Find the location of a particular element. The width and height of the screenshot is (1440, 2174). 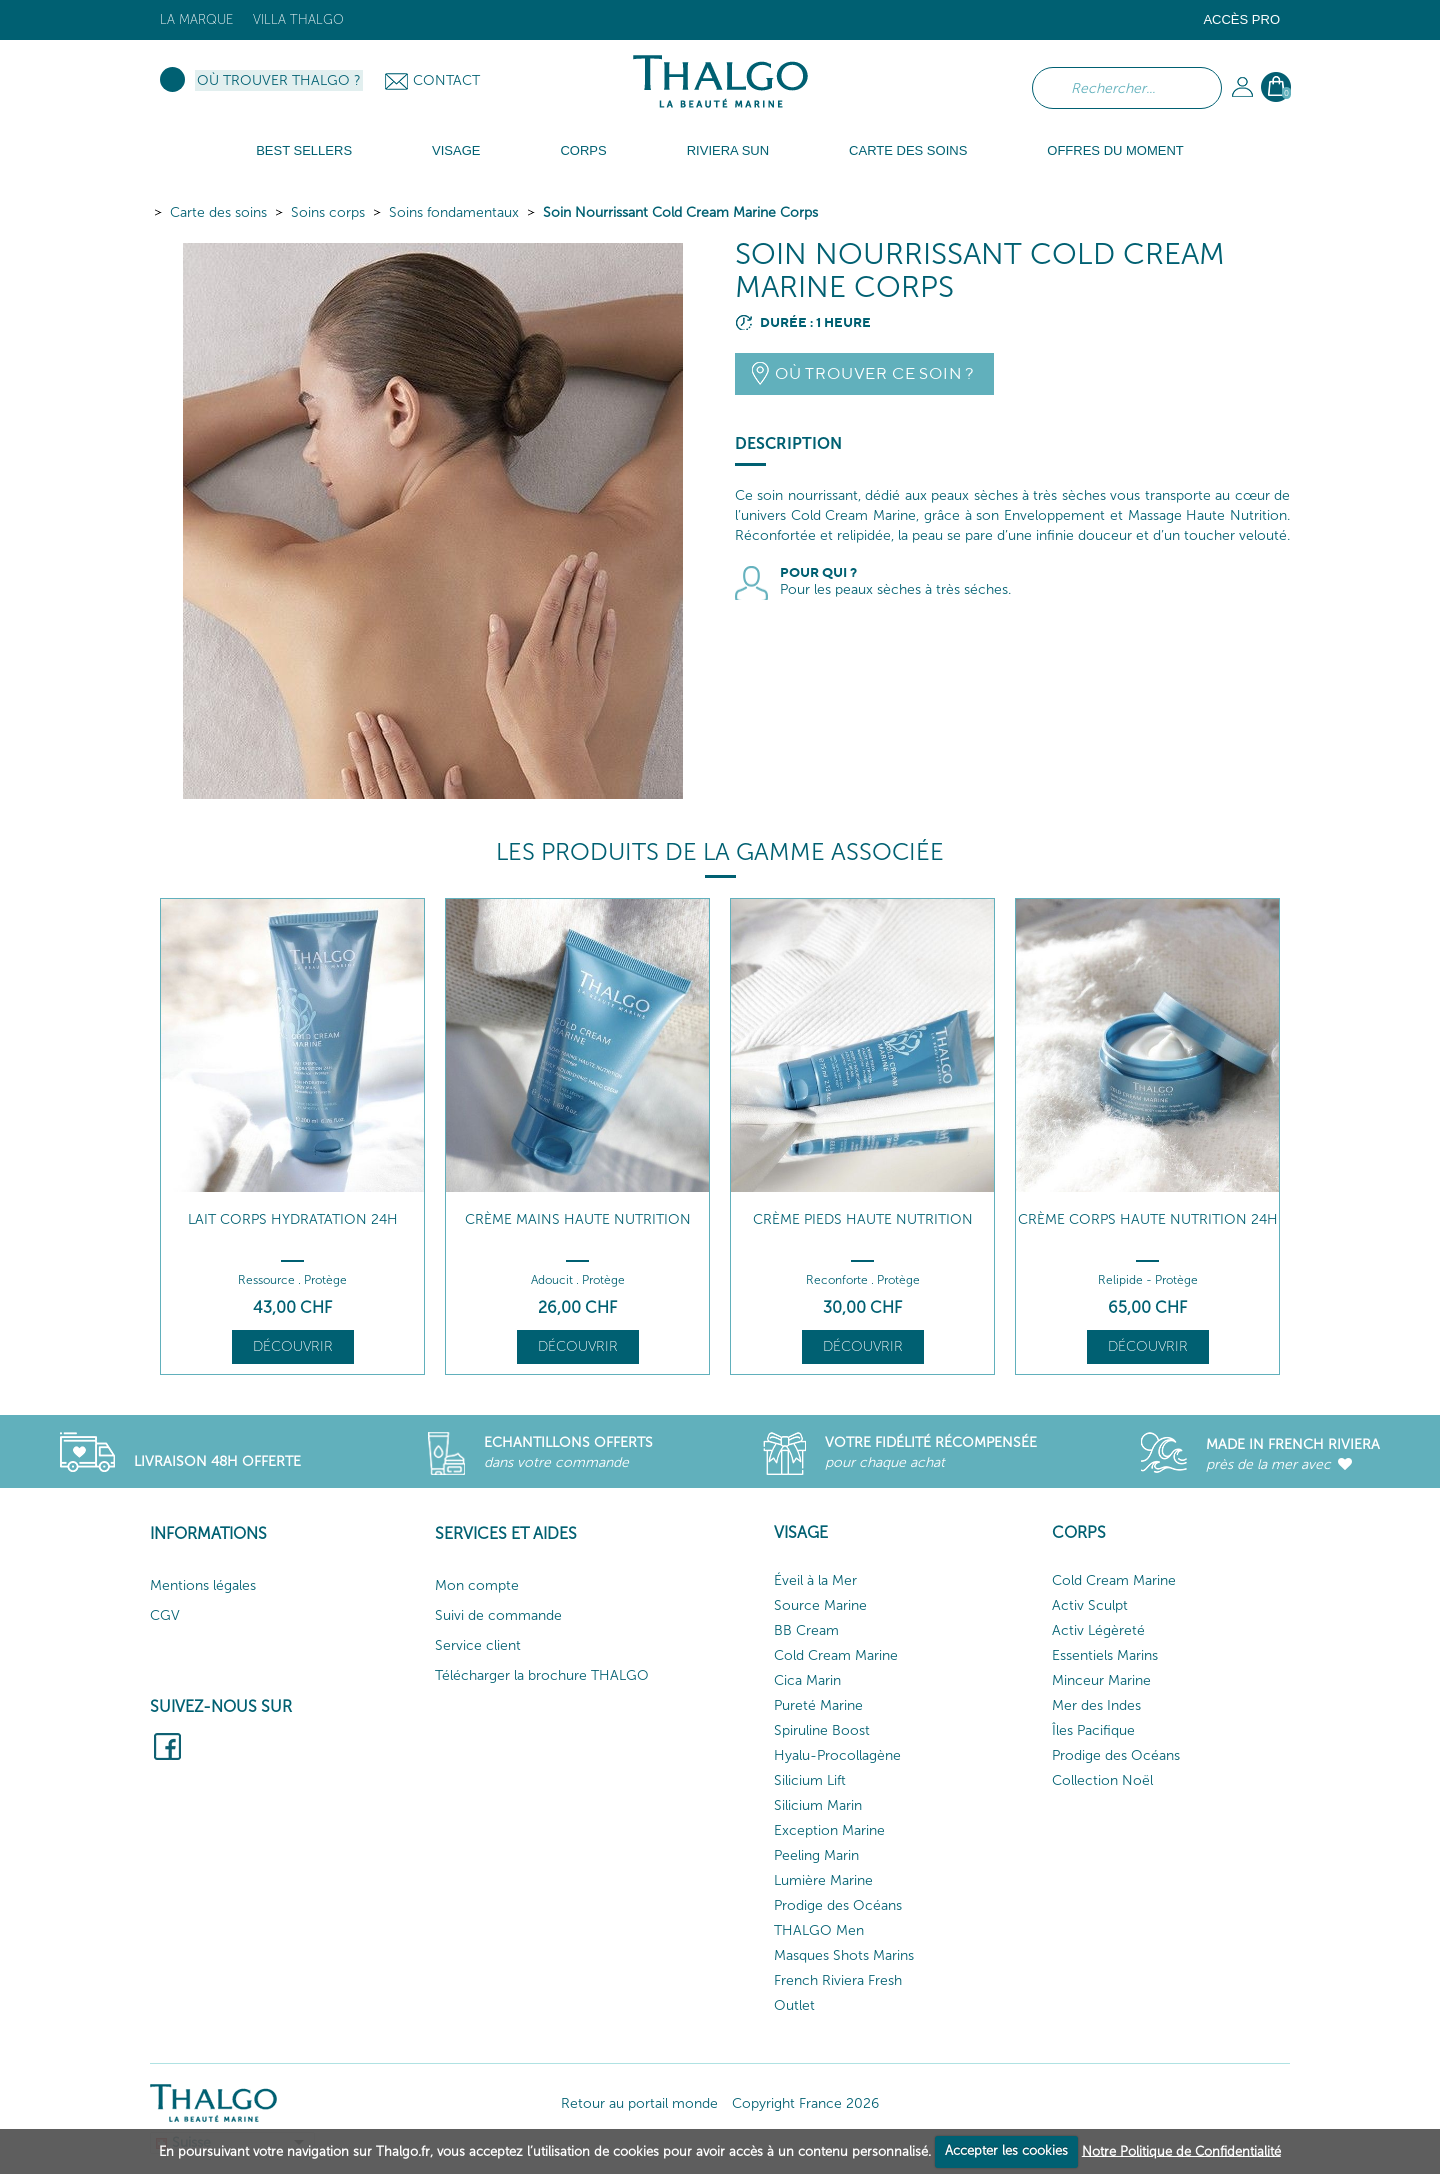

Copyright France 2026 is located at coordinates (805, 2103).